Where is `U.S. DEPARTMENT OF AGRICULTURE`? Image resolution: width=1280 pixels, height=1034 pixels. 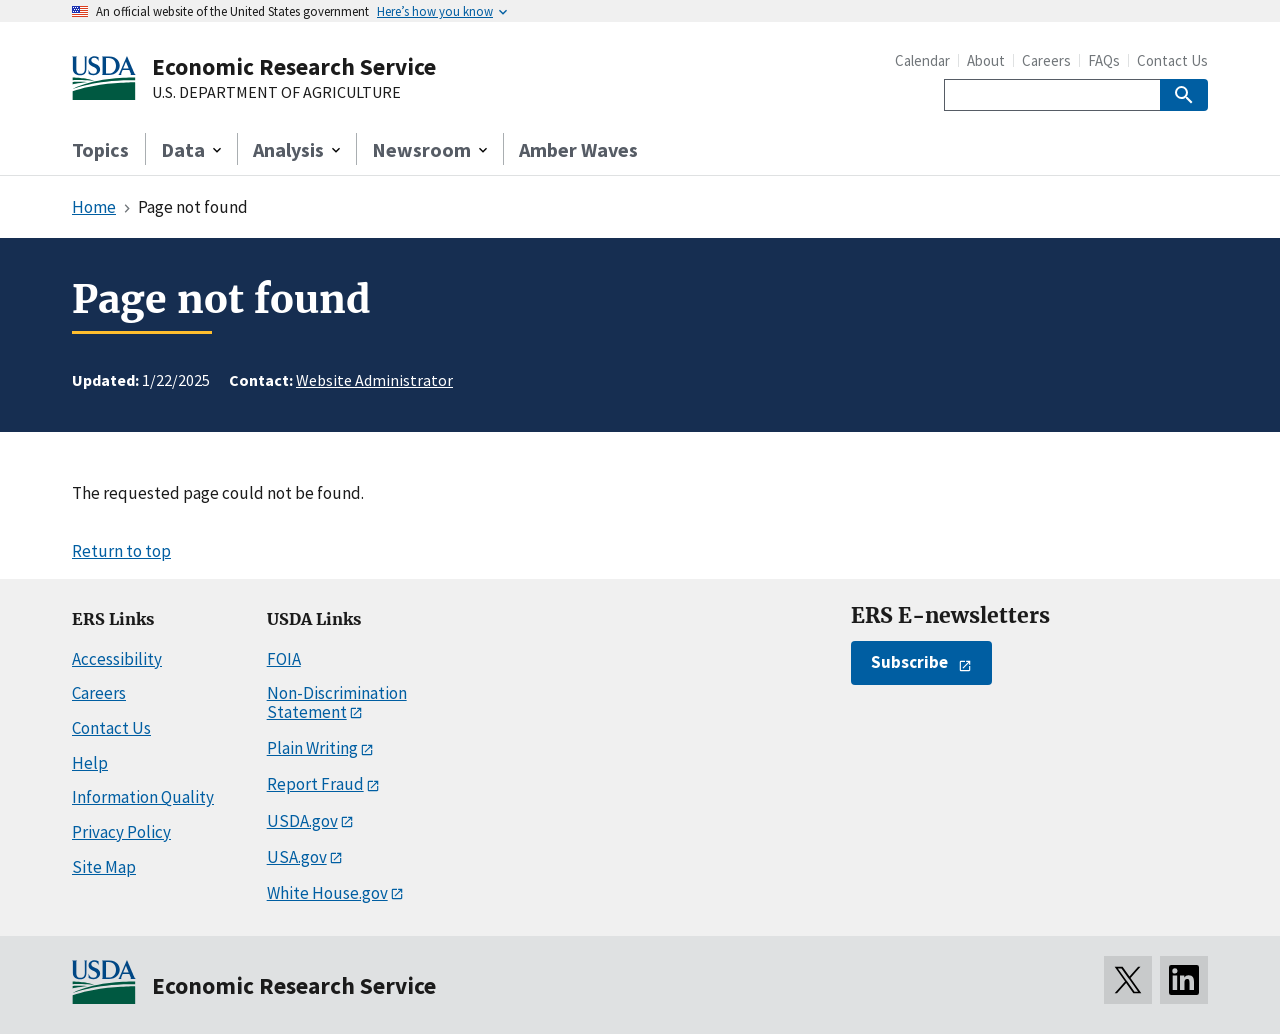 U.S. DEPARTMENT OF AGRICULTURE is located at coordinates (276, 93).